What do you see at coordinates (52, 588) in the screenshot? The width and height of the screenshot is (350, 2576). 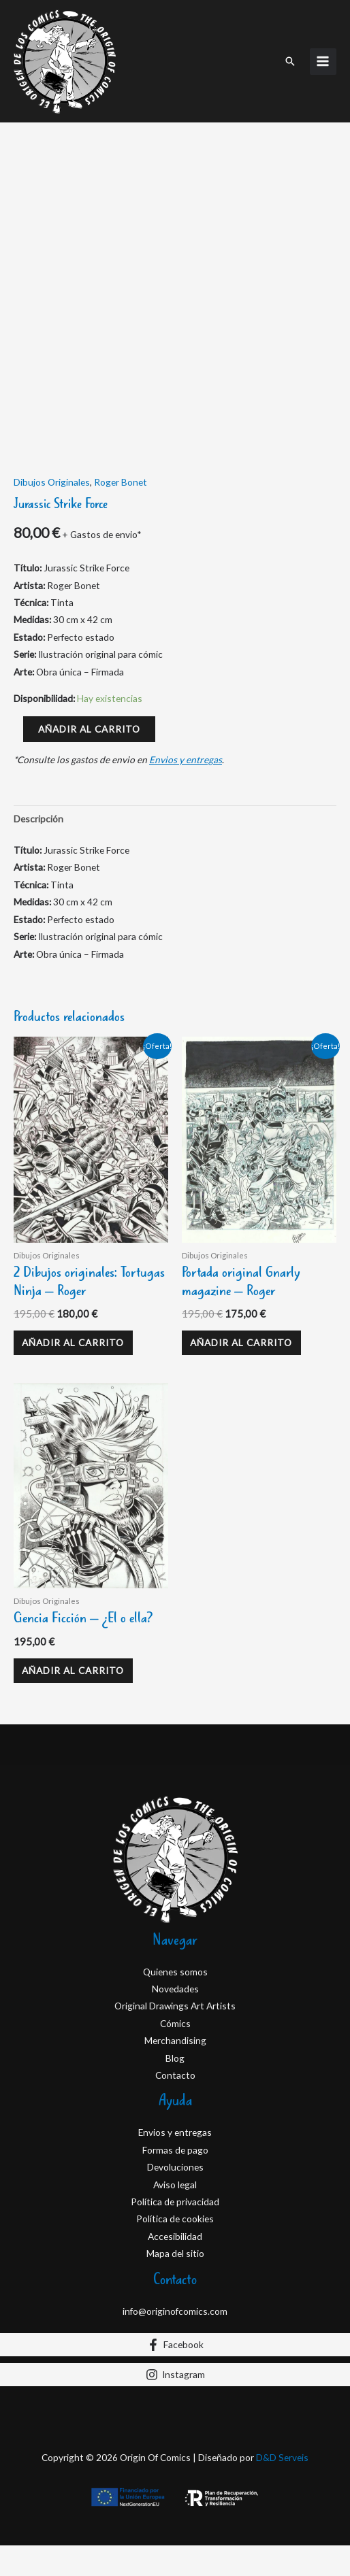 I see `Dibujos Originales` at bounding box center [52, 588].